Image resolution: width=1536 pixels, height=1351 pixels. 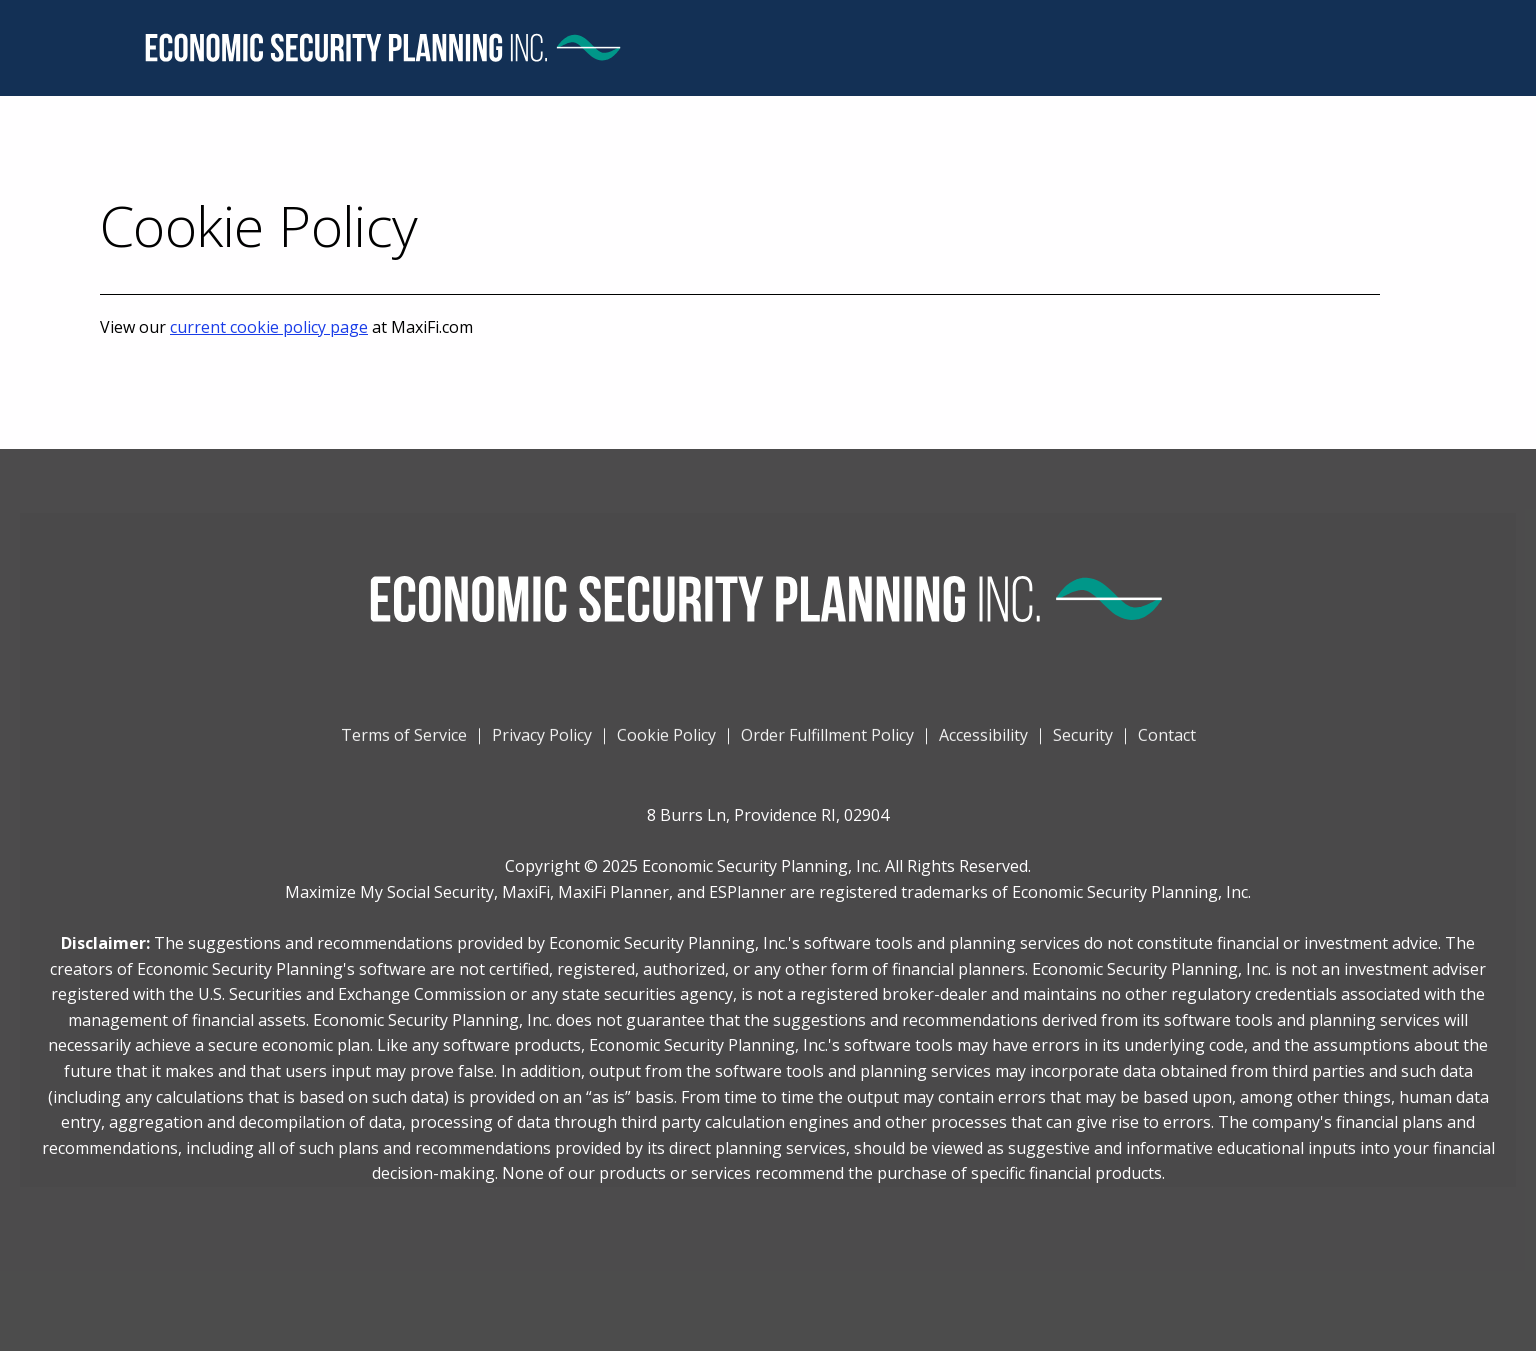 I want to click on Accessibility, so click(x=983, y=749).